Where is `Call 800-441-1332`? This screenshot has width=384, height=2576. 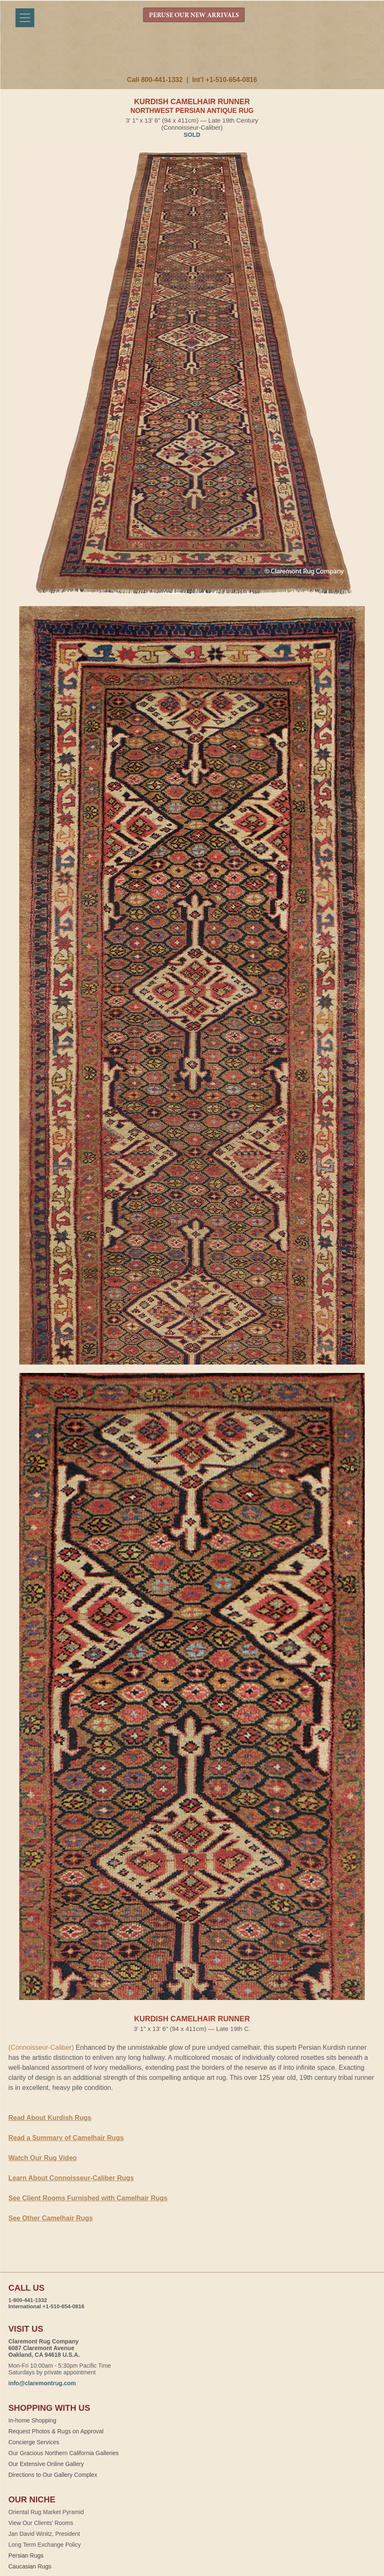 Call 800-441-1332 is located at coordinates (154, 79).